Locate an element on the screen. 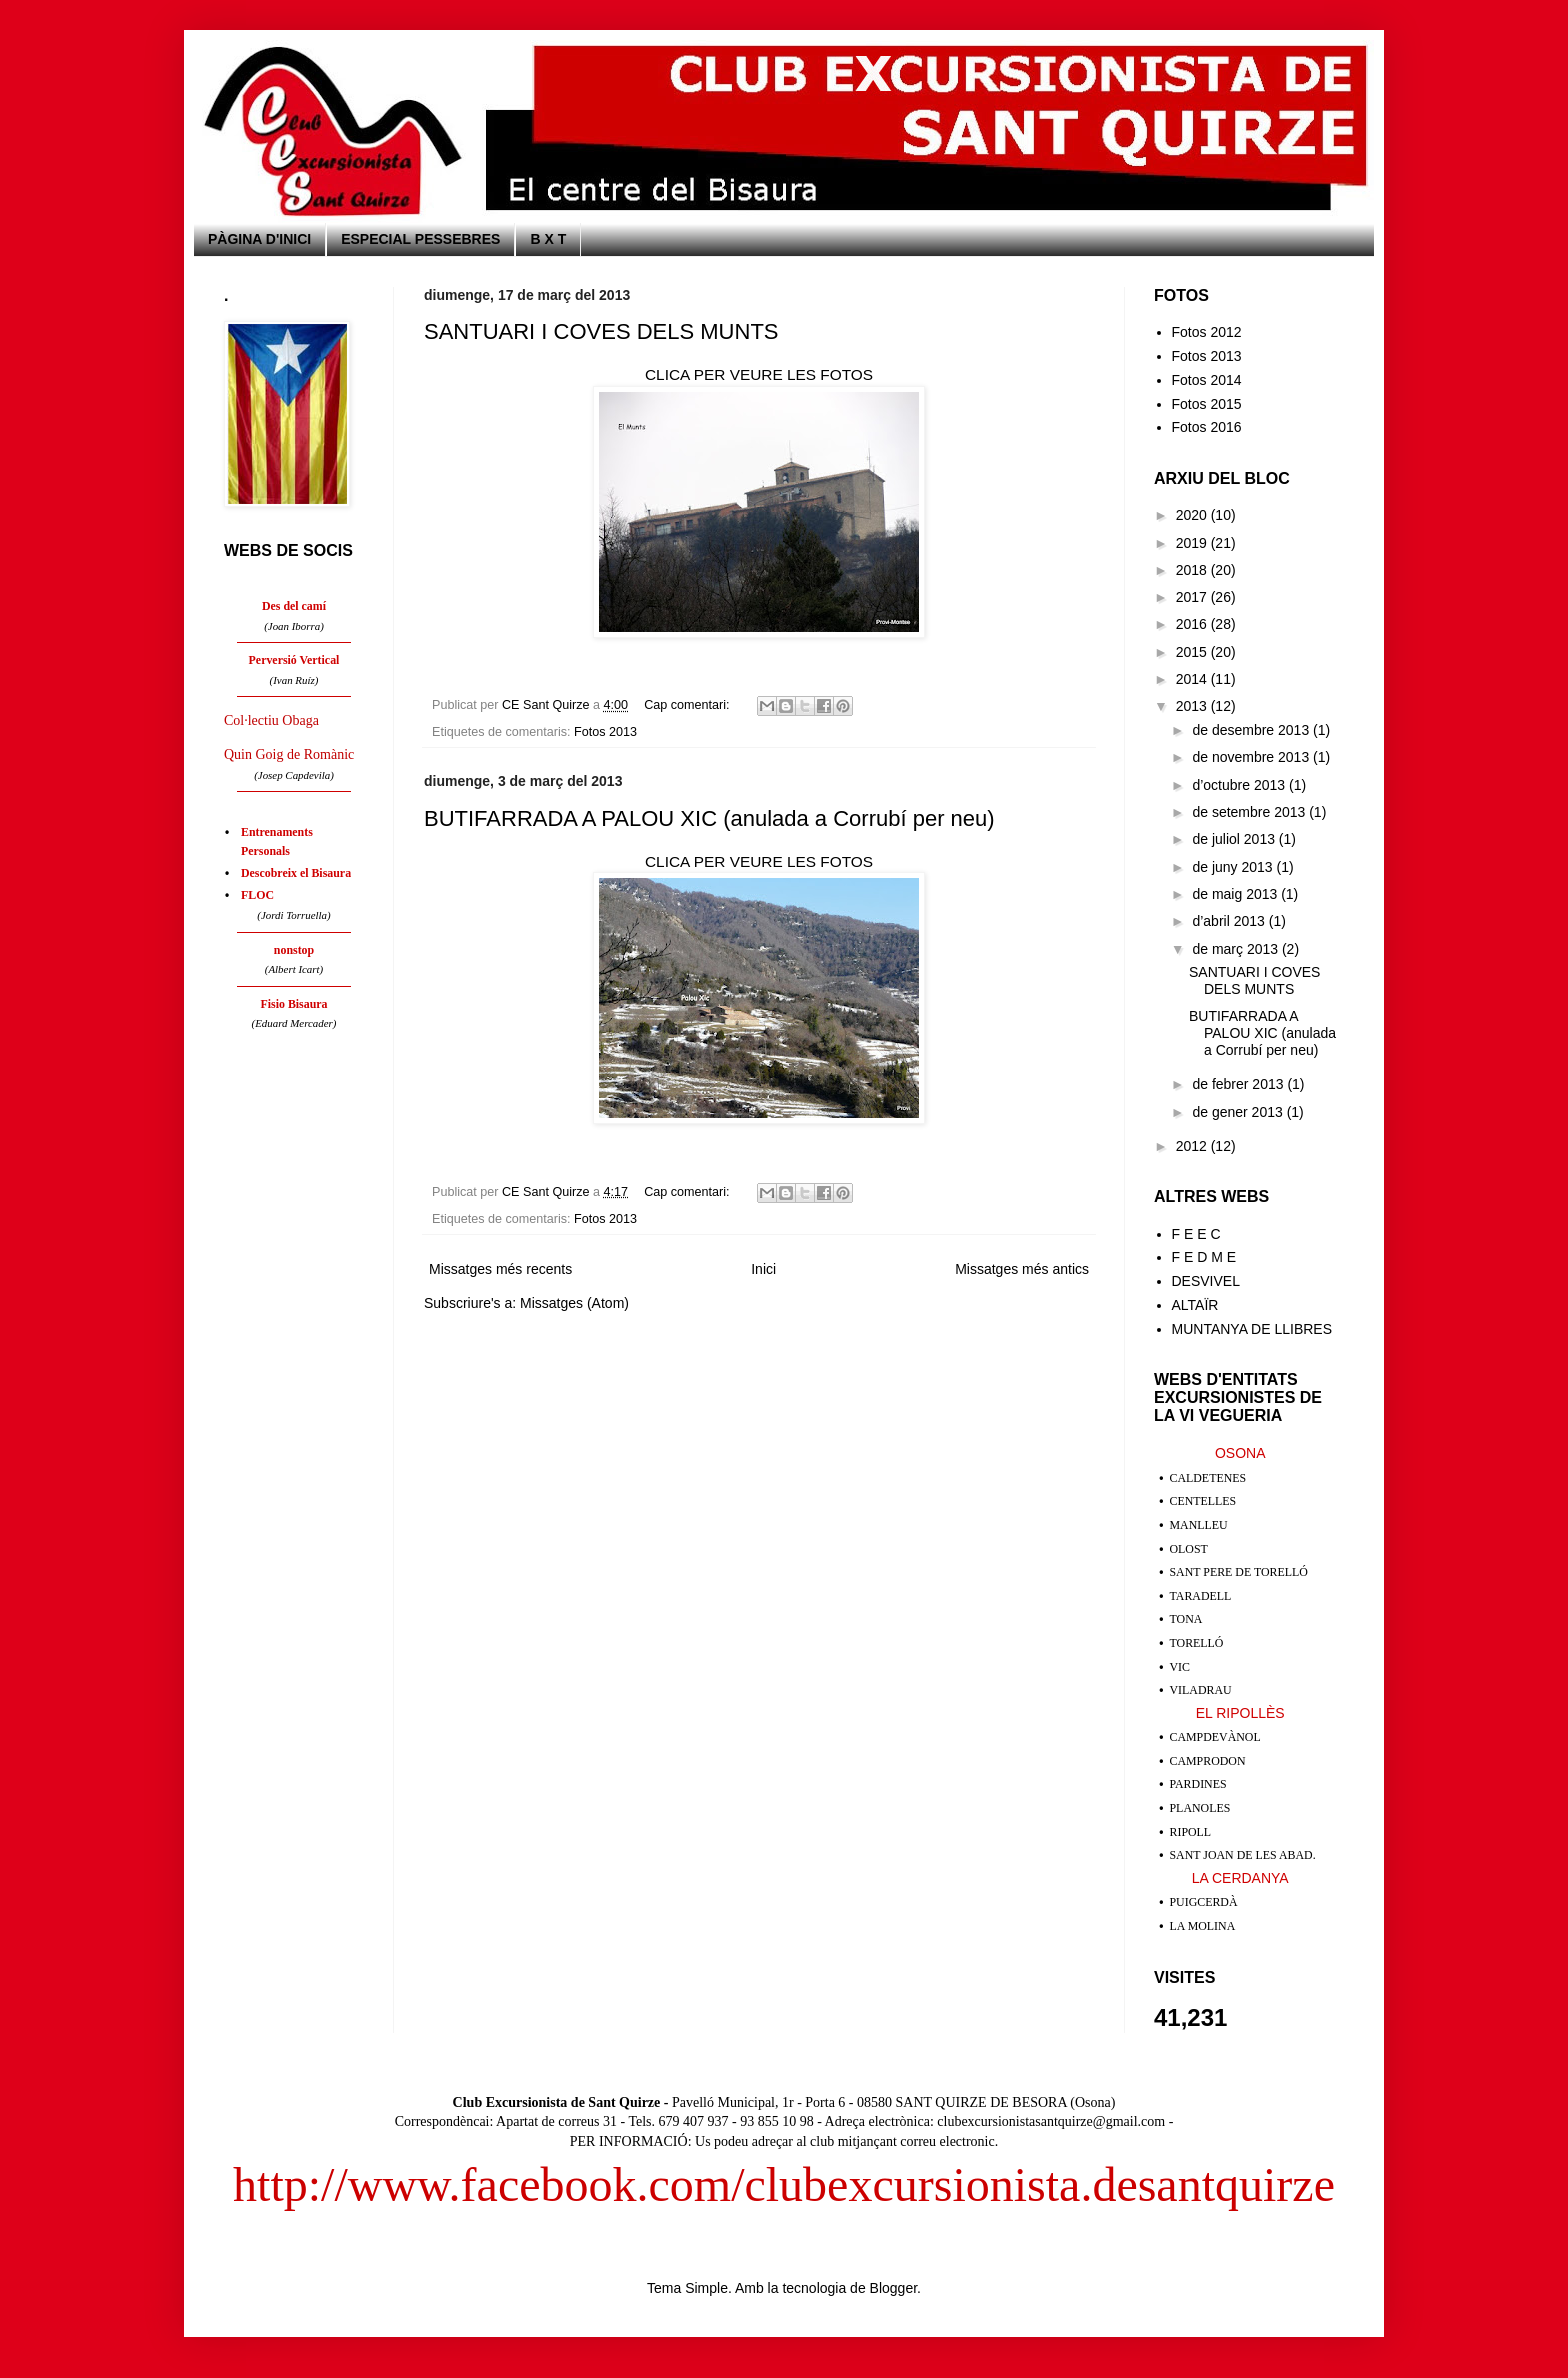  B X T is located at coordinates (548, 239).